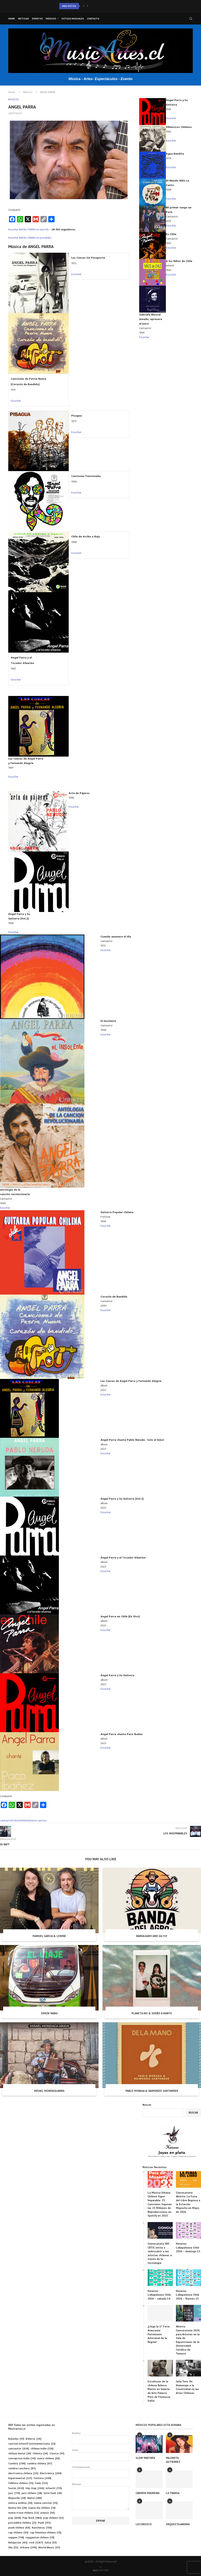  What do you see at coordinates (100, 2570) in the screenshot?
I see `[Go to top]` at bounding box center [100, 2570].